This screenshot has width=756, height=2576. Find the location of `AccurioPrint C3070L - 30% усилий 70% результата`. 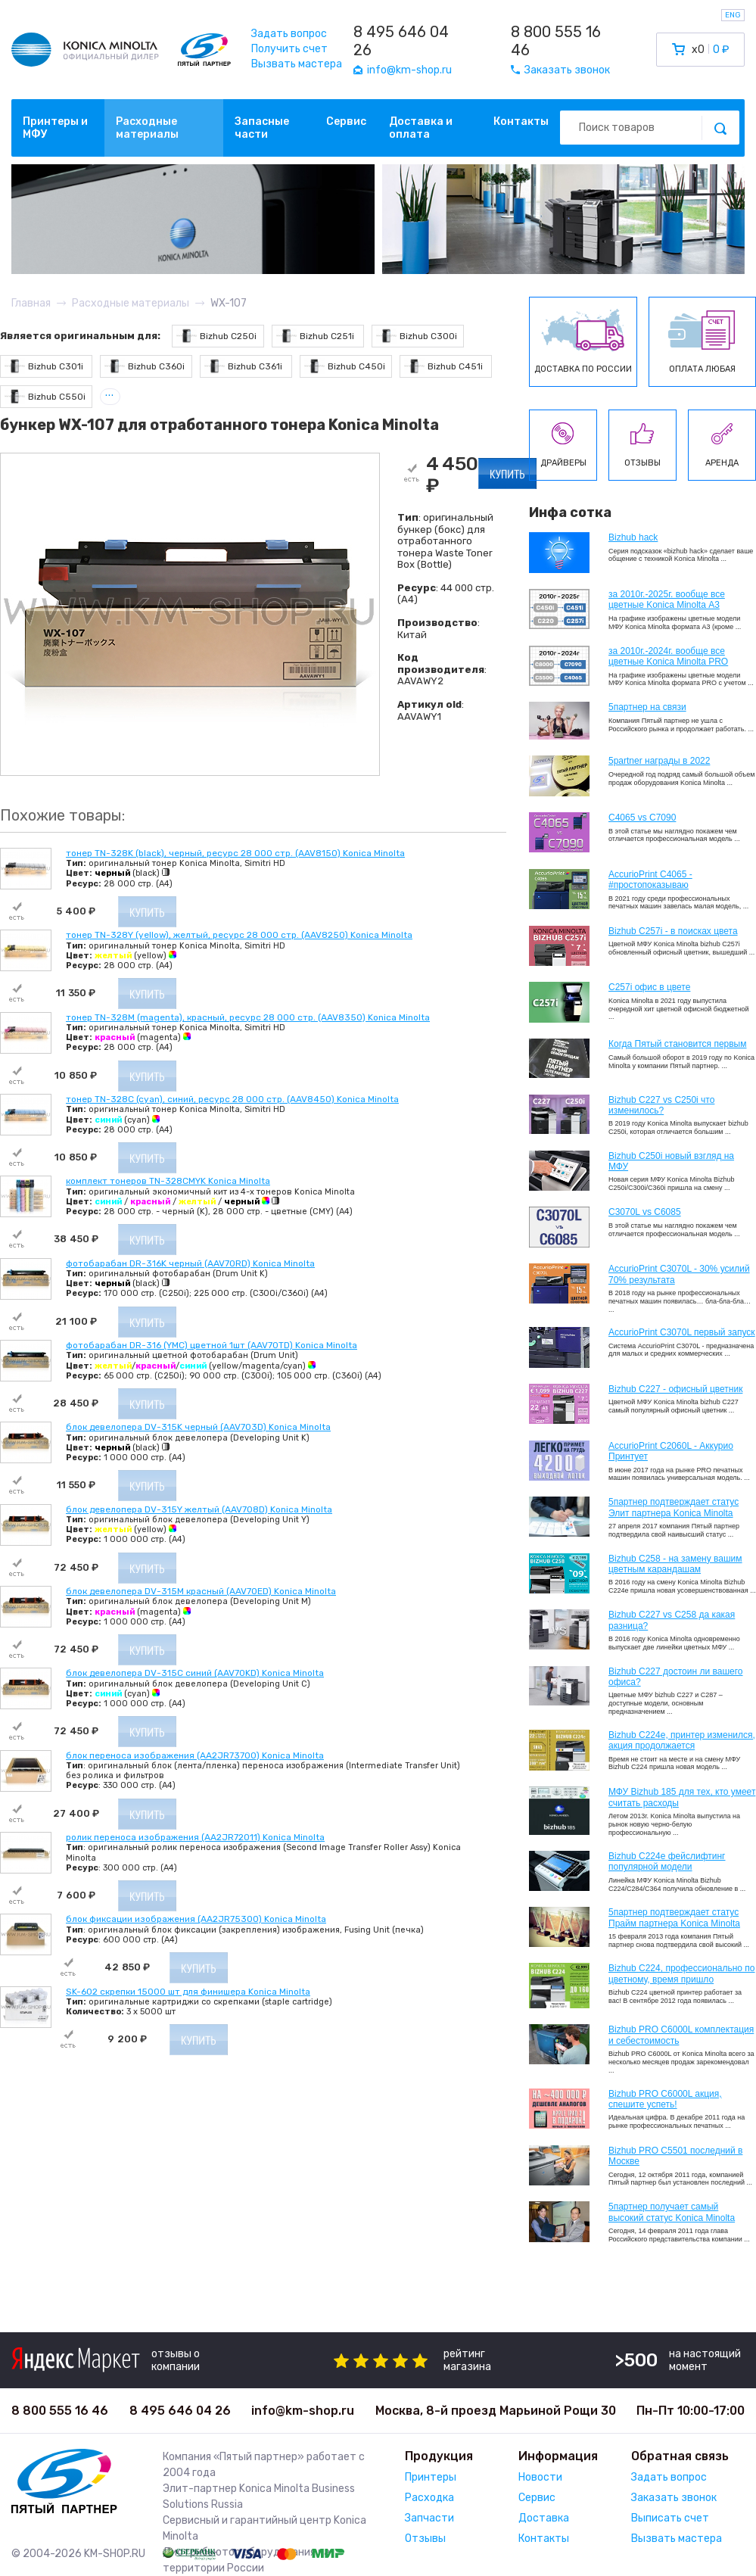

AccurioPrint C3070L - 30% усилий 70% результата is located at coordinates (679, 1274).